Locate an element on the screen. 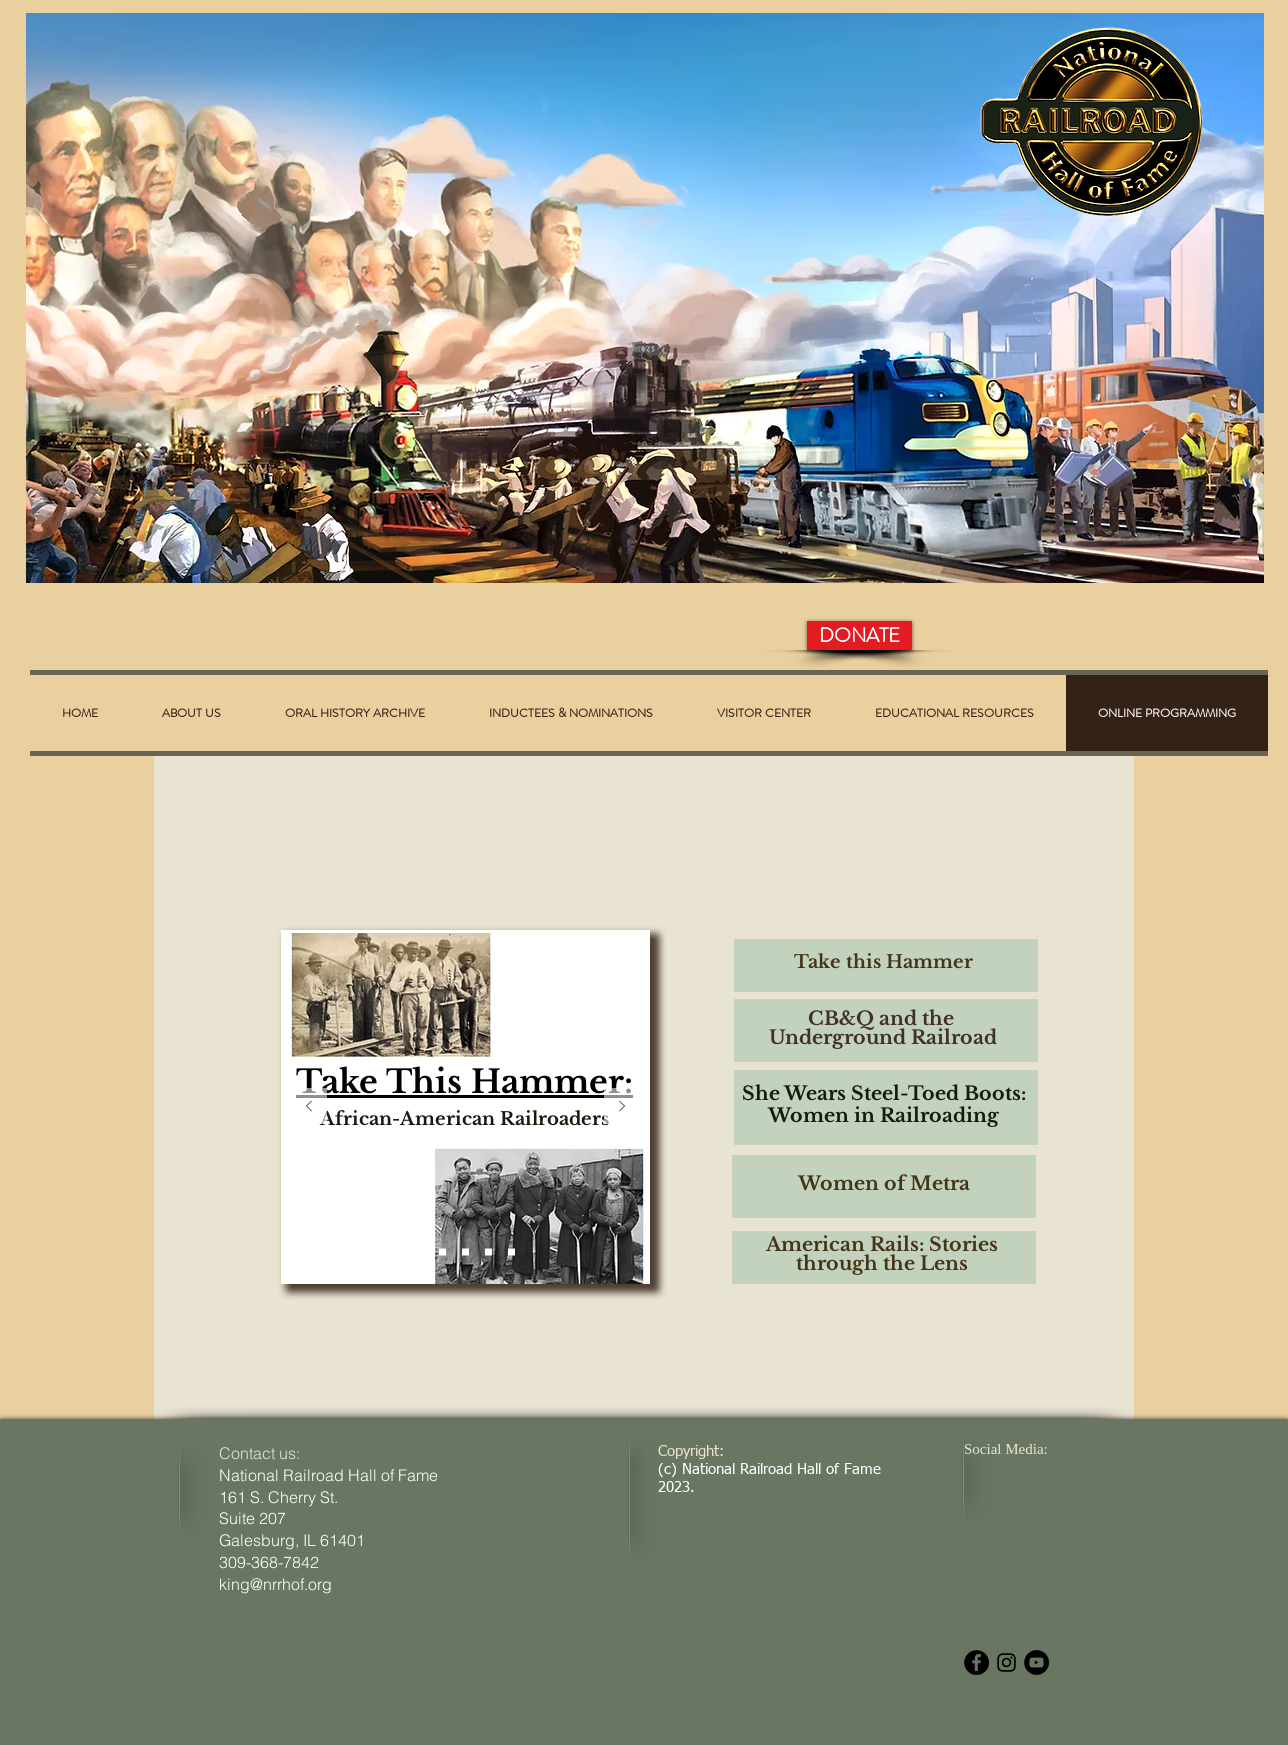  [YouTube - Black Circle] is located at coordinates (1036, 1662).